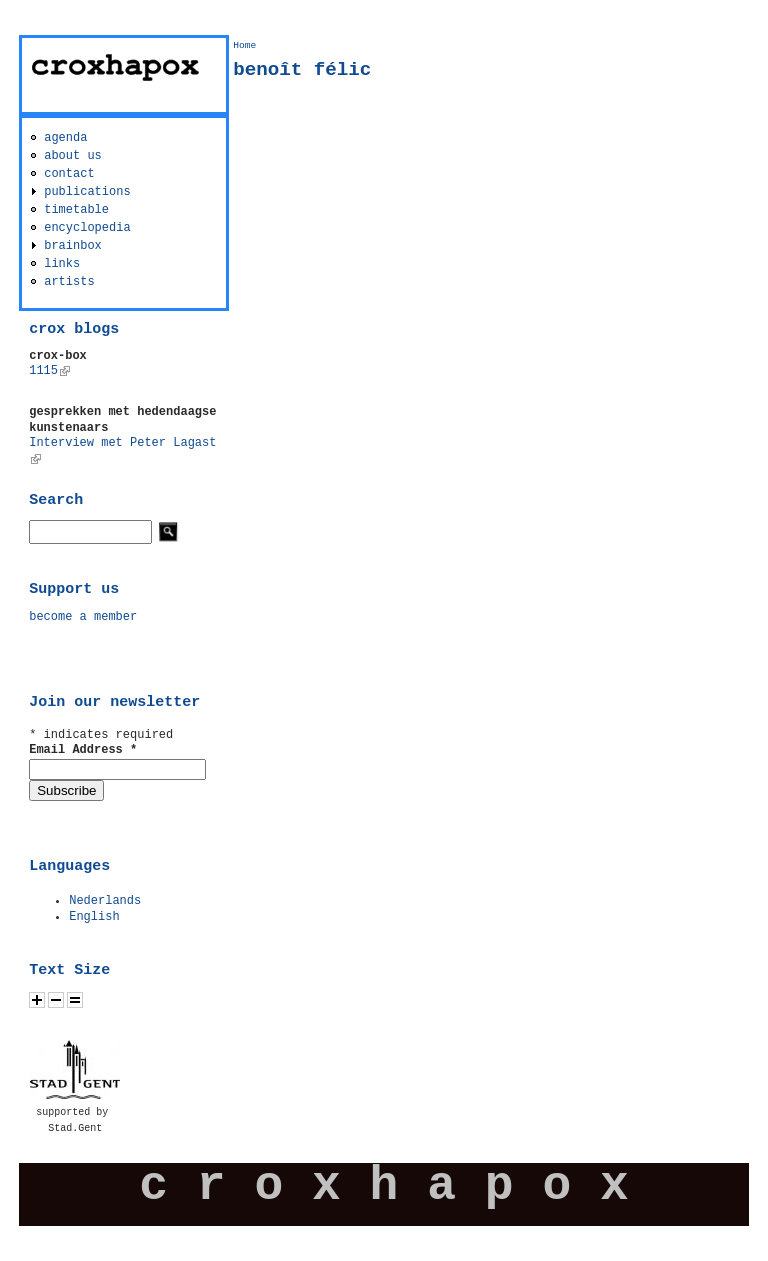  Describe the element at coordinates (83, 750) in the screenshot. I see `Email Address` at that location.